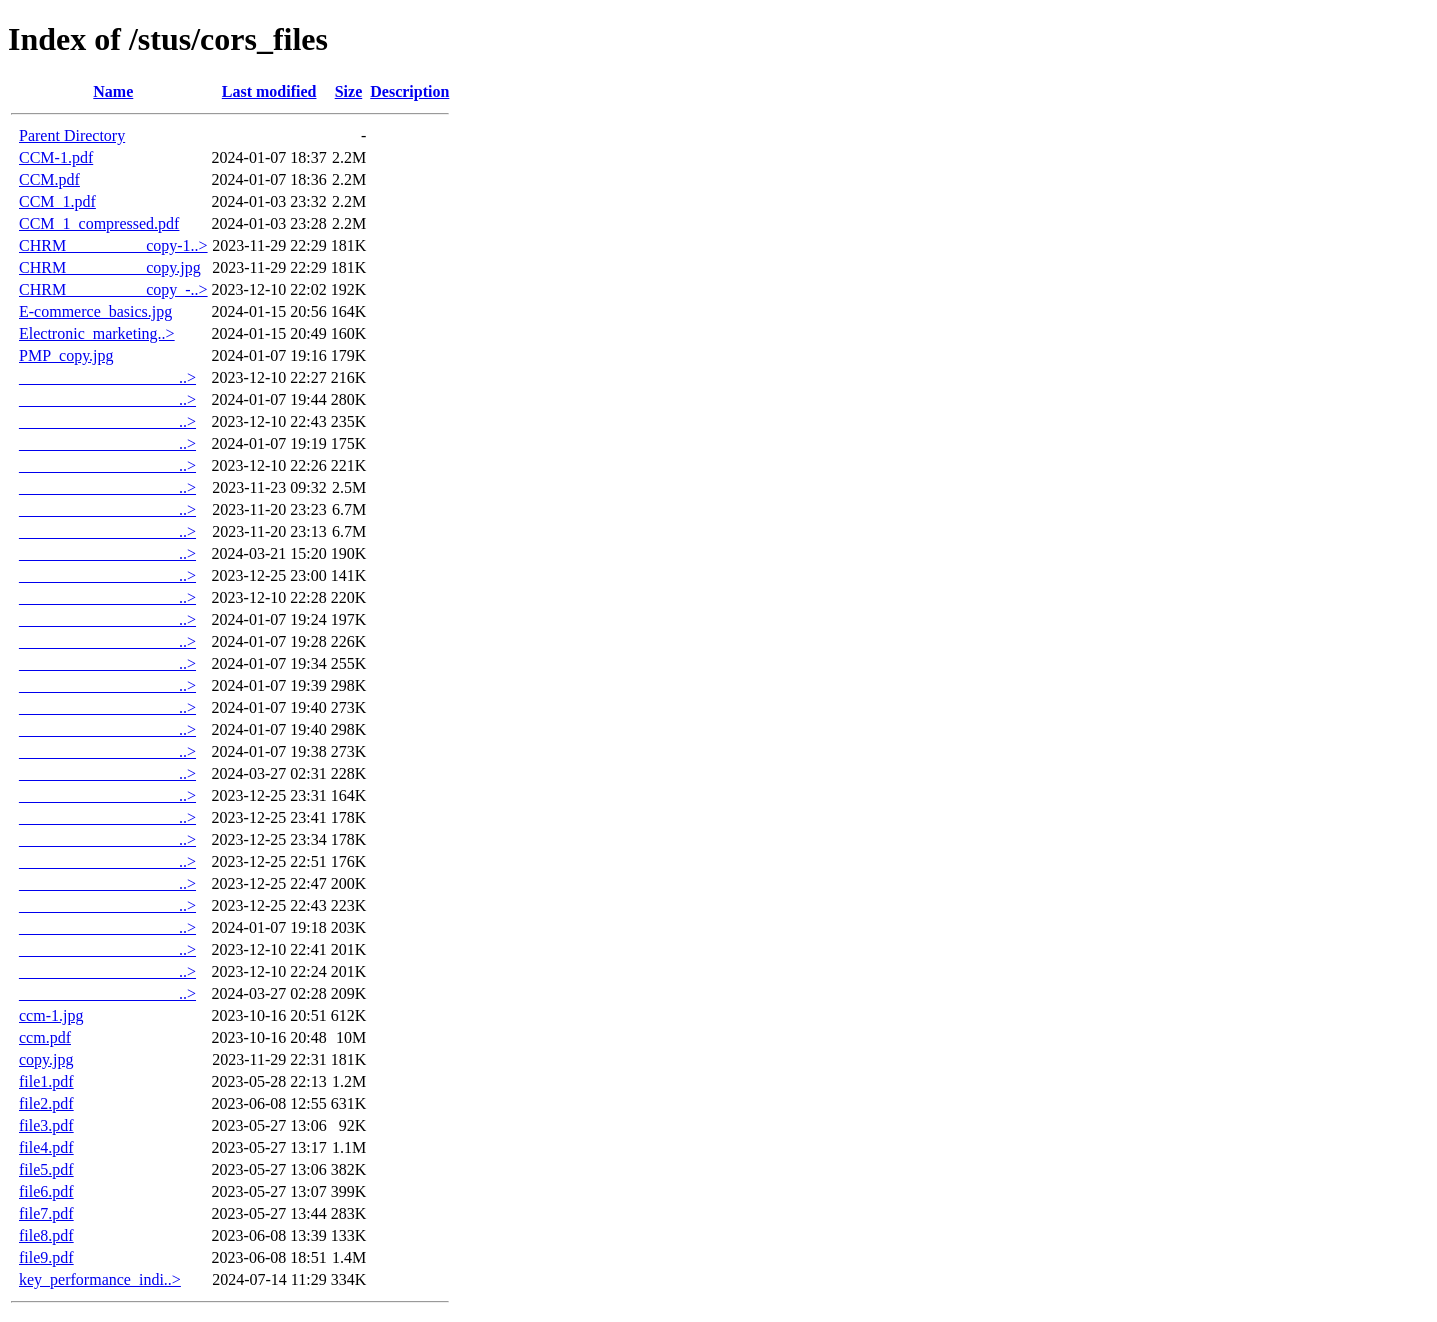 This screenshot has height=1322, width=1437. I want to click on copy.jpg, so click(46, 1059).